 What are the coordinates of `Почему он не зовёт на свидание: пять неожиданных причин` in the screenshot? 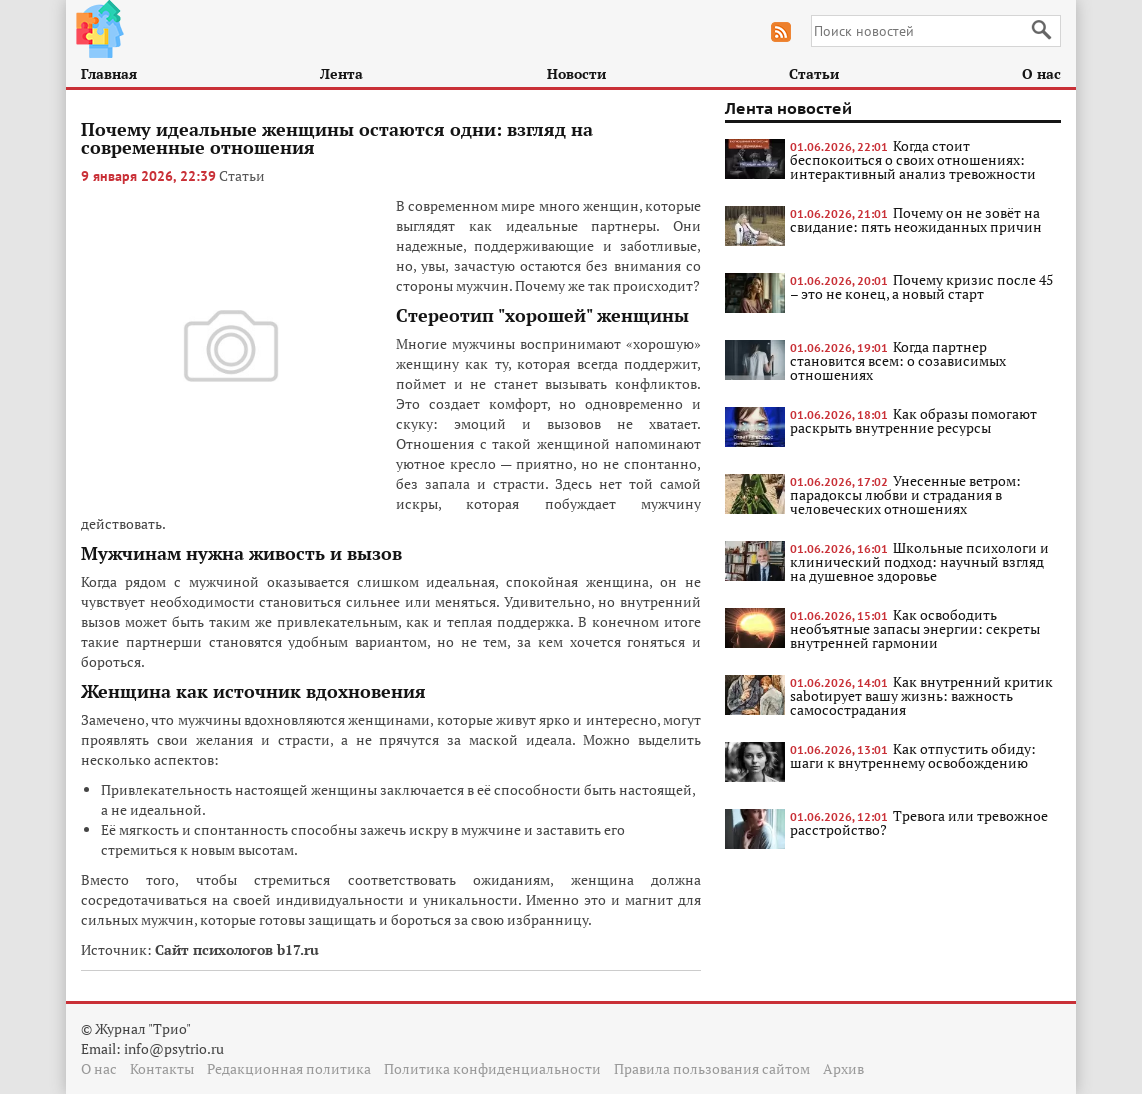 It's located at (916, 219).